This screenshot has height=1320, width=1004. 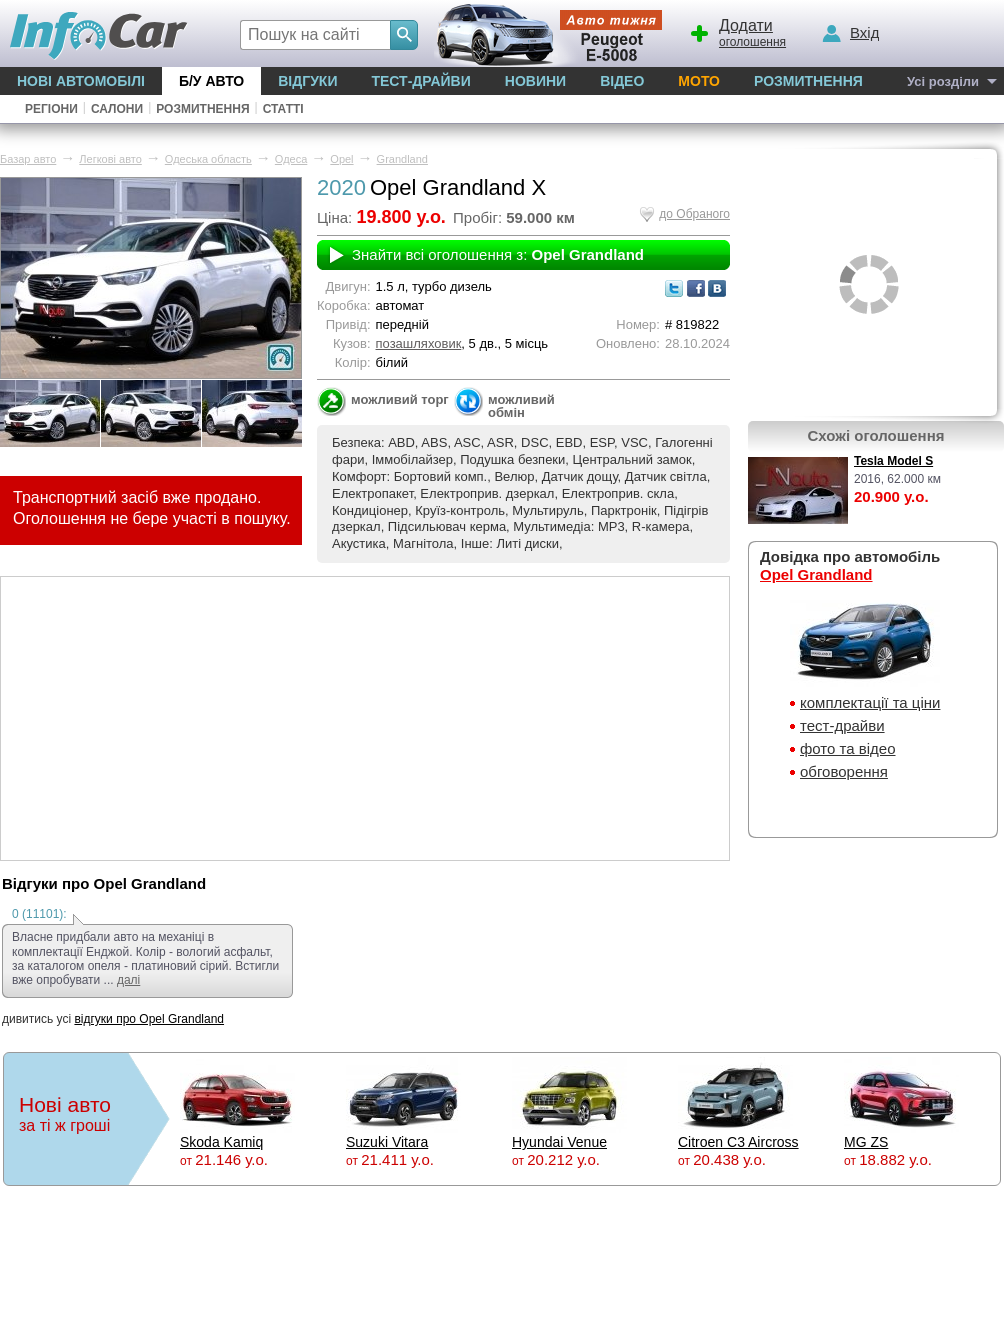 What do you see at coordinates (128, 980) in the screenshot?
I see `далі` at bounding box center [128, 980].